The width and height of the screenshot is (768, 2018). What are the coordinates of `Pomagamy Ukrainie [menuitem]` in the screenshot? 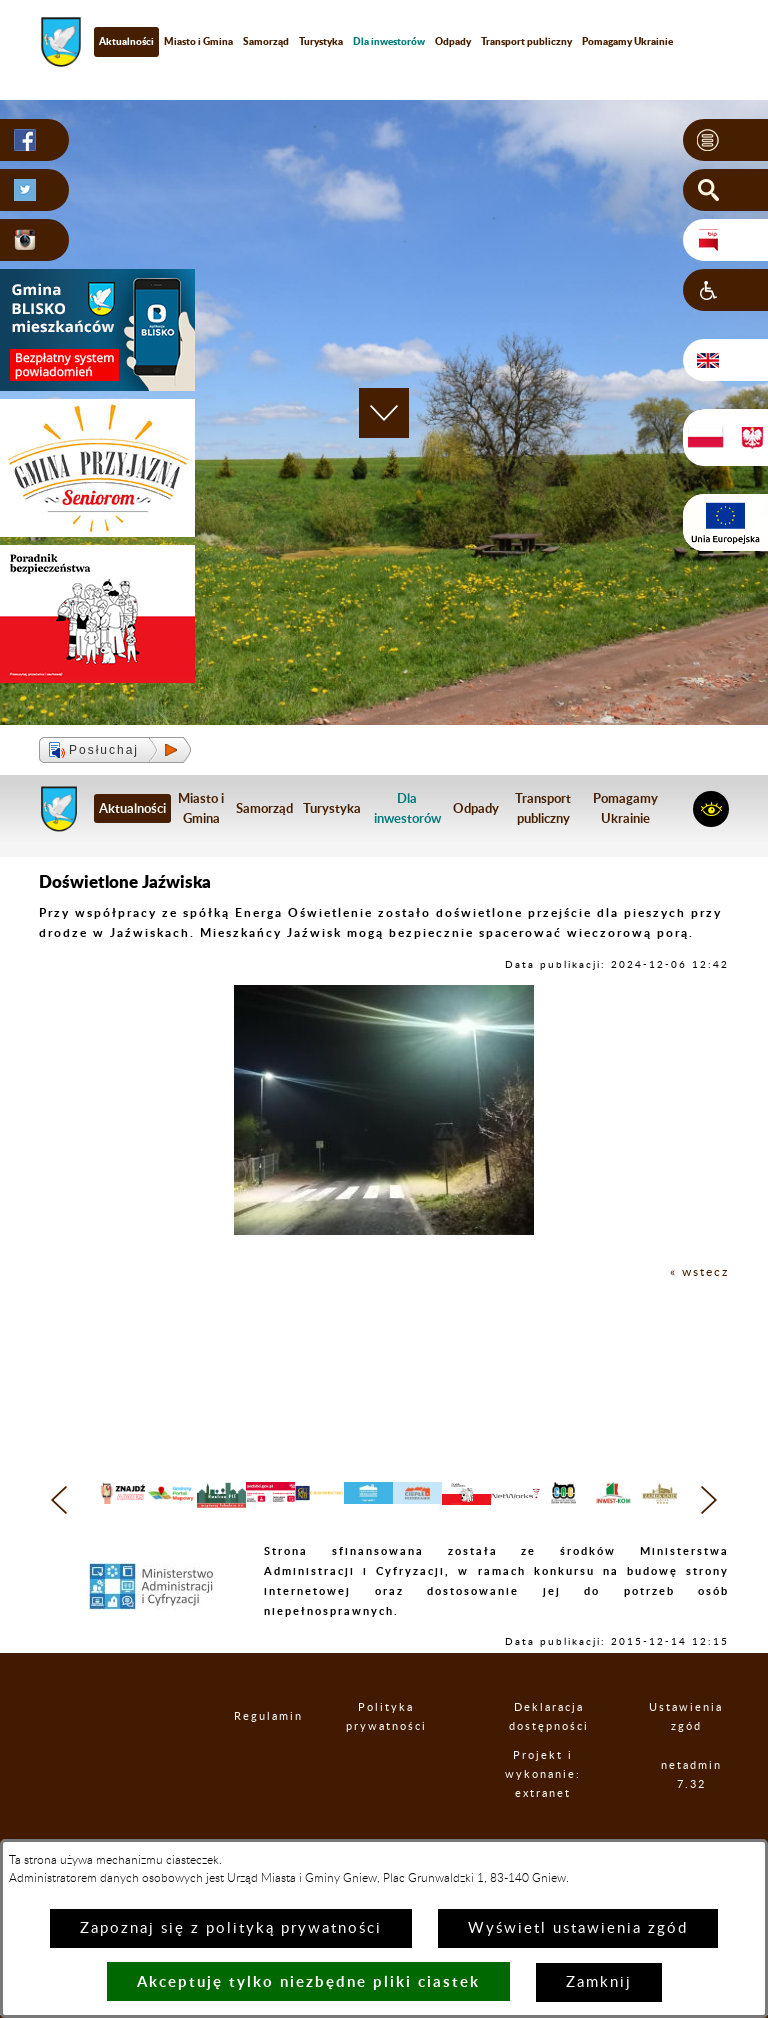 It's located at (627, 41).